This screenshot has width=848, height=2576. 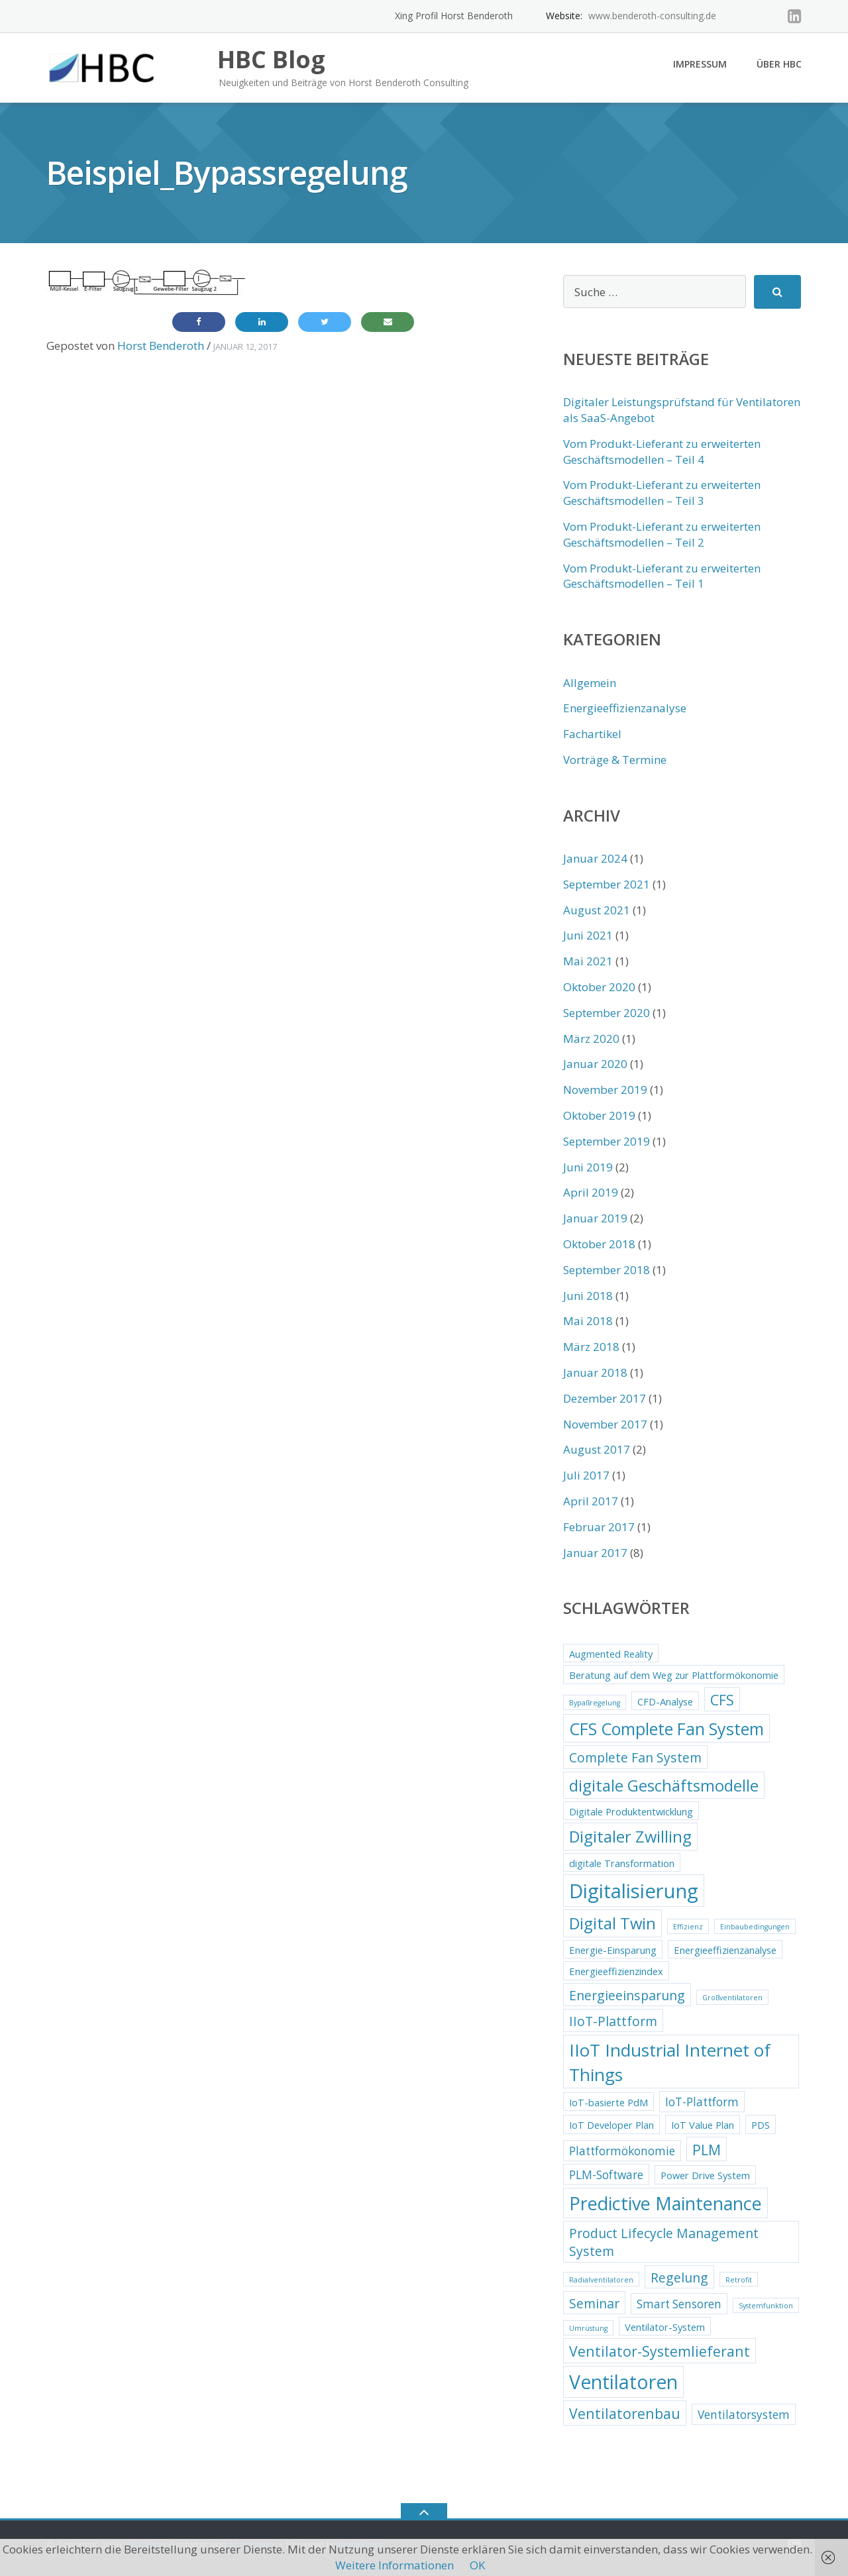 I want to click on IoT-Plattform [IoT-Plattform (3 Einträge)], so click(x=702, y=2102).